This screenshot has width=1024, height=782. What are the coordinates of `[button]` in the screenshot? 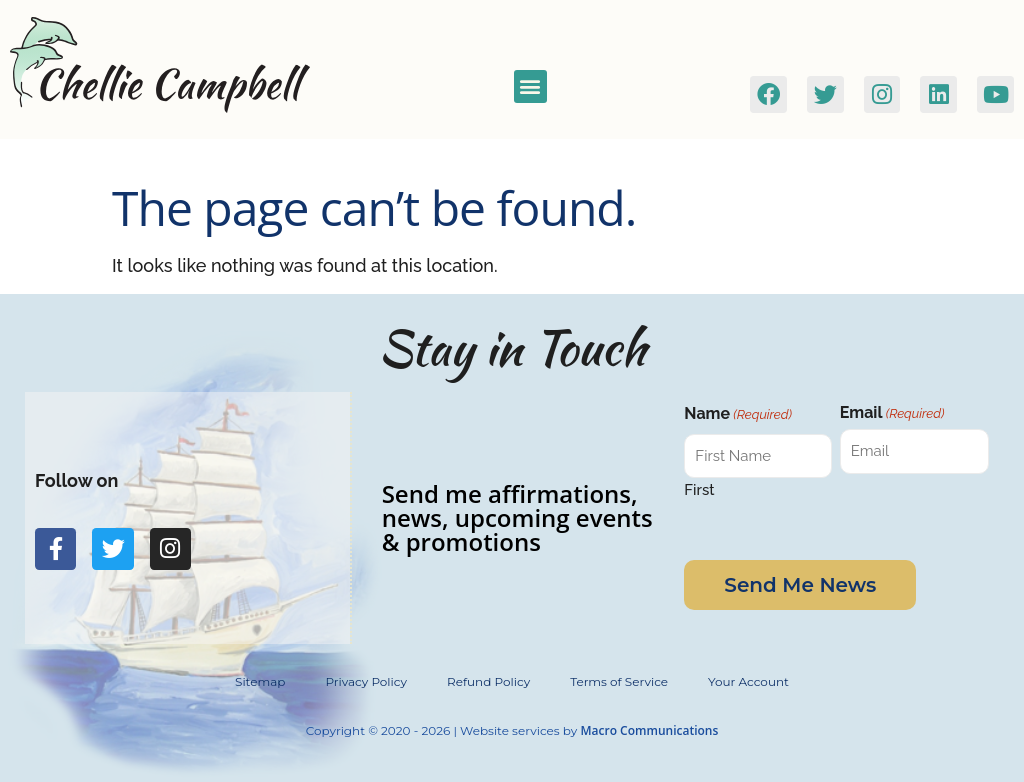 It's located at (530, 86).